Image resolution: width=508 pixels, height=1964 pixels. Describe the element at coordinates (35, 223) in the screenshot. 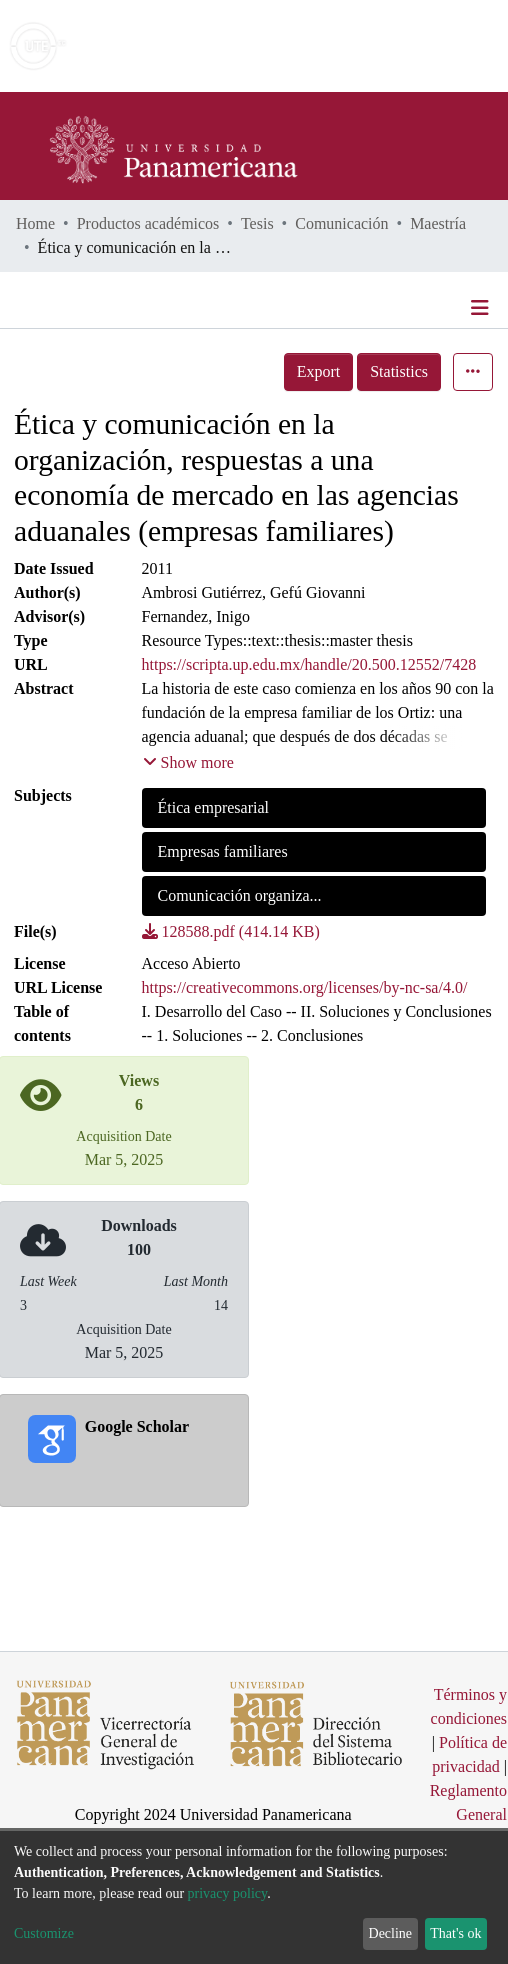

I see `Home` at that location.